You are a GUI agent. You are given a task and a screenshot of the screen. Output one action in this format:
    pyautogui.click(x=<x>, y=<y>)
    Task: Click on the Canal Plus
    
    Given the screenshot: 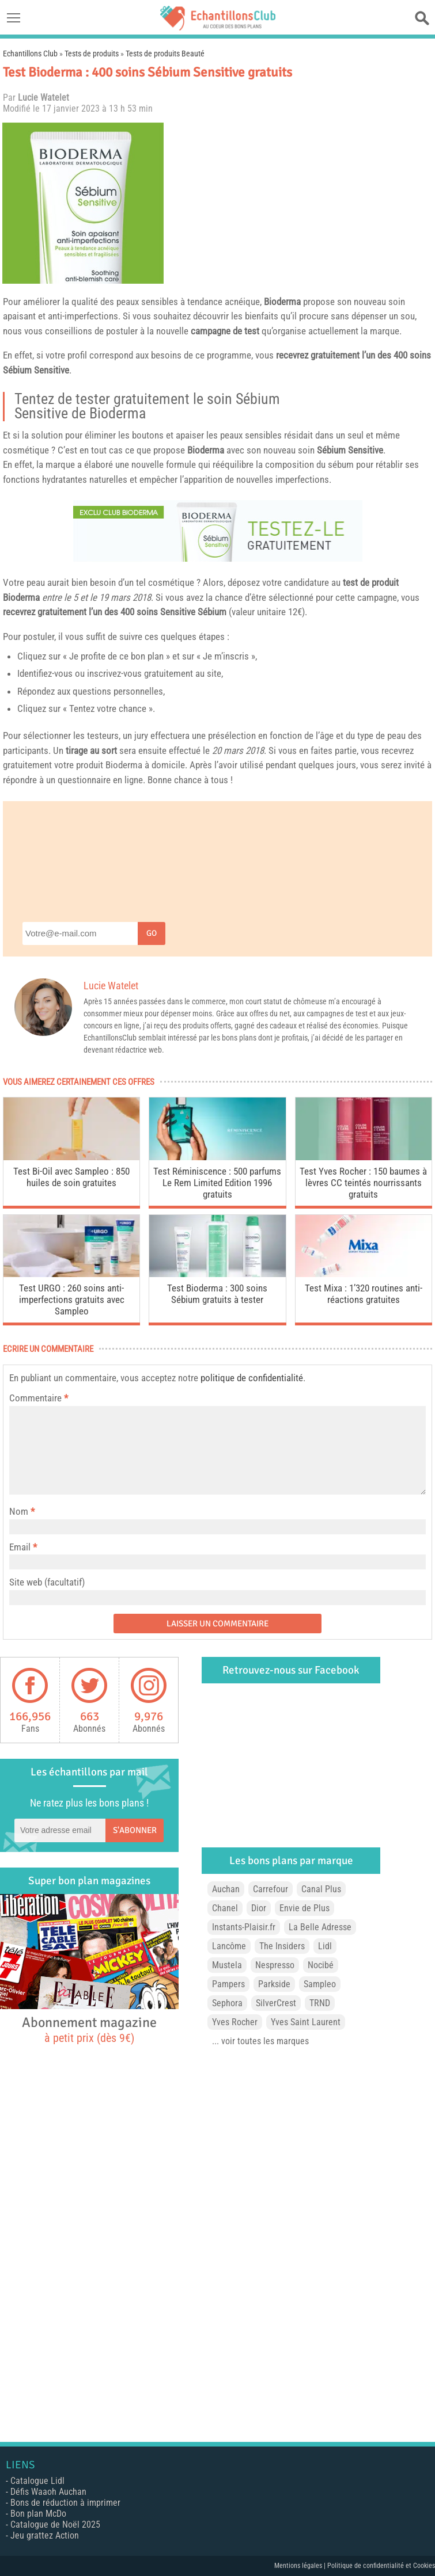 What is the action you would take?
    pyautogui.click(x=321, y=1889)
    